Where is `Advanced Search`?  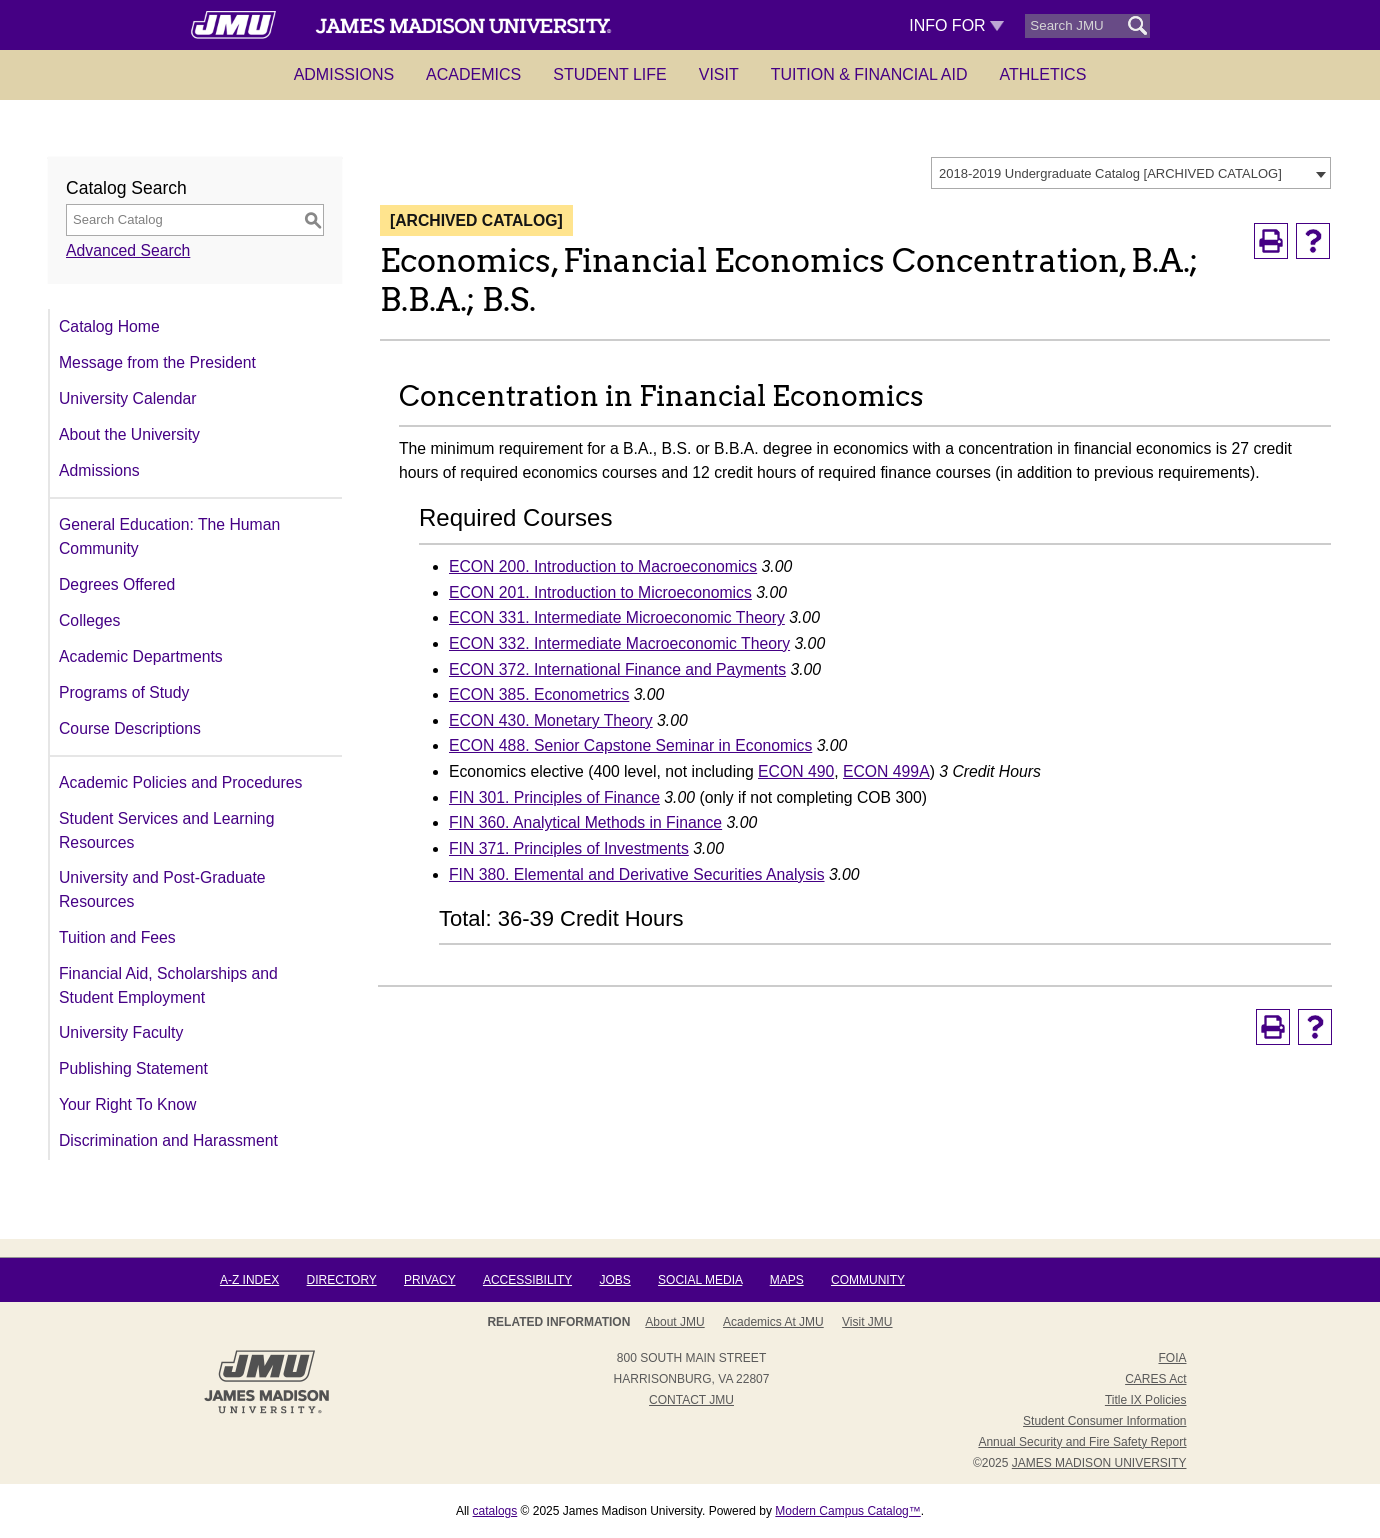
Advanced Search is located at coordinates (128, 250).